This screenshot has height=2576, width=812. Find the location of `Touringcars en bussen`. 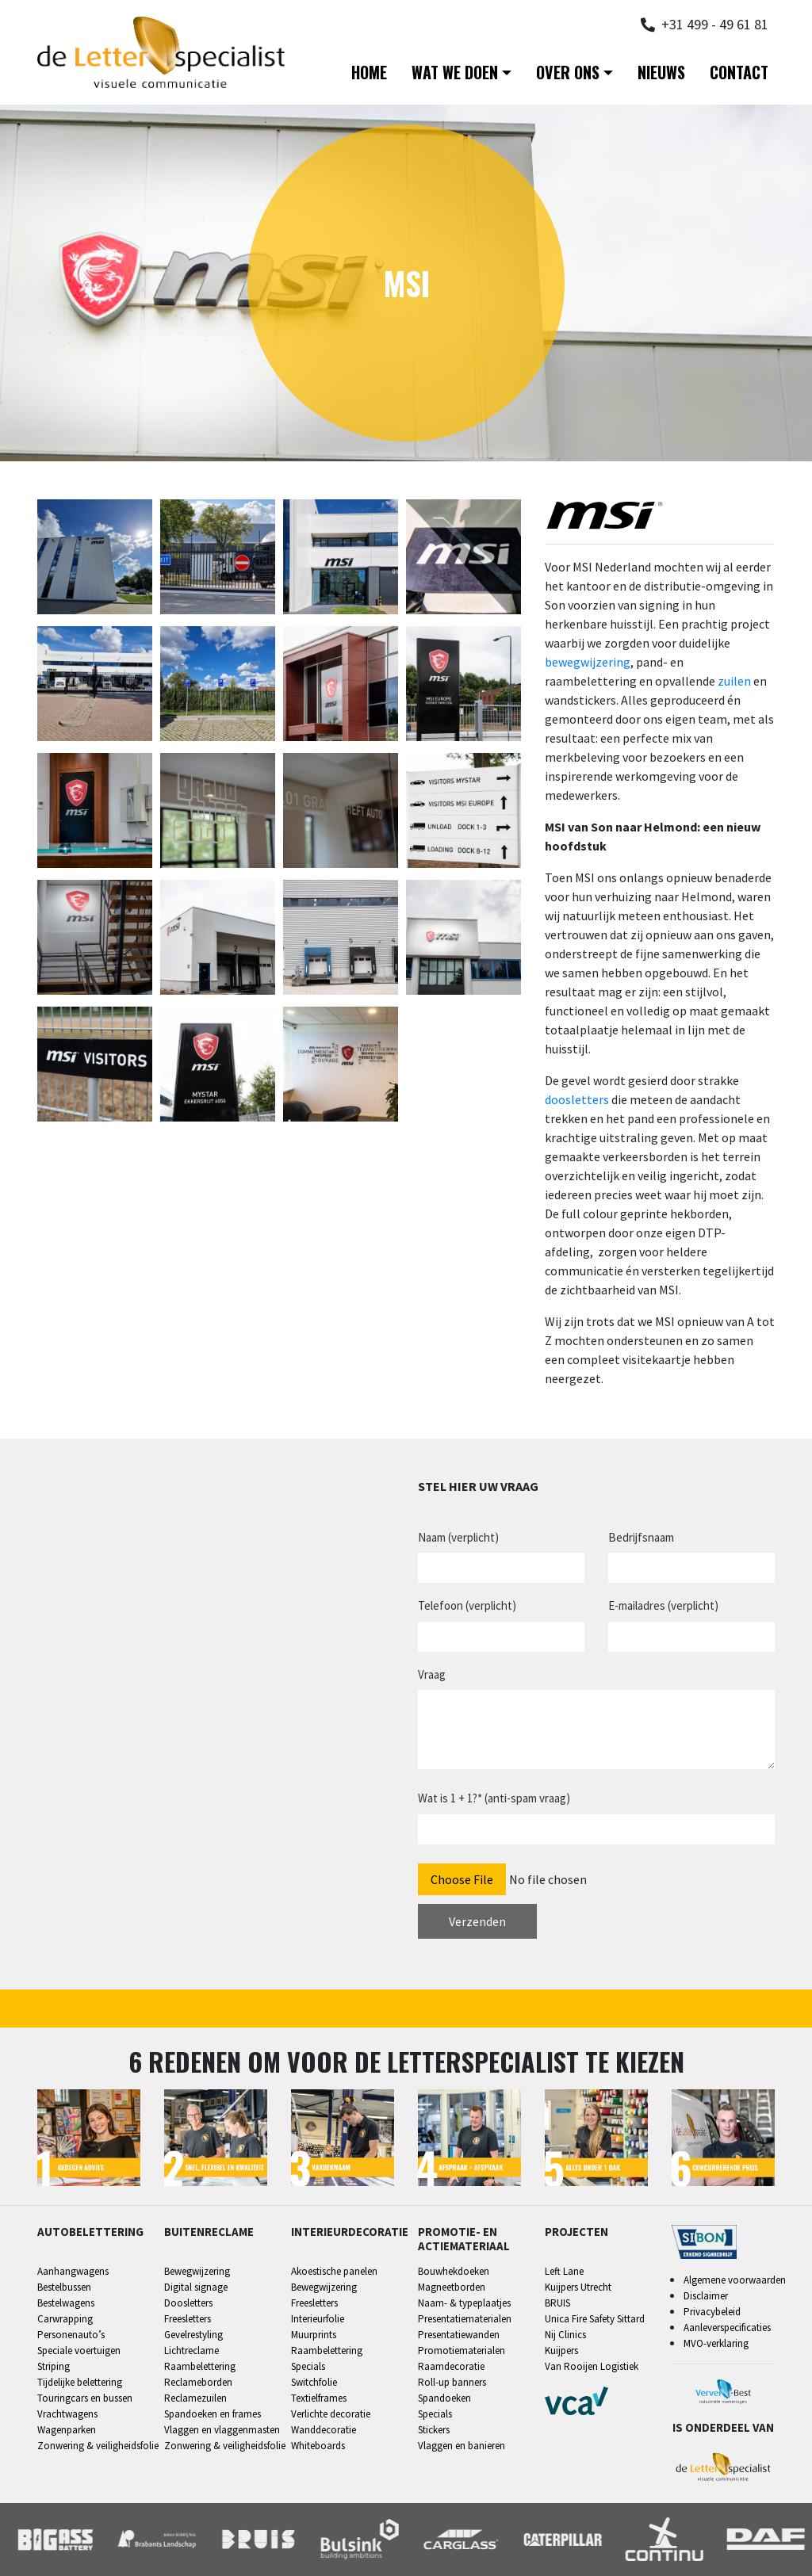

Touringcars en bussen is located at coordinates (84, 2398).